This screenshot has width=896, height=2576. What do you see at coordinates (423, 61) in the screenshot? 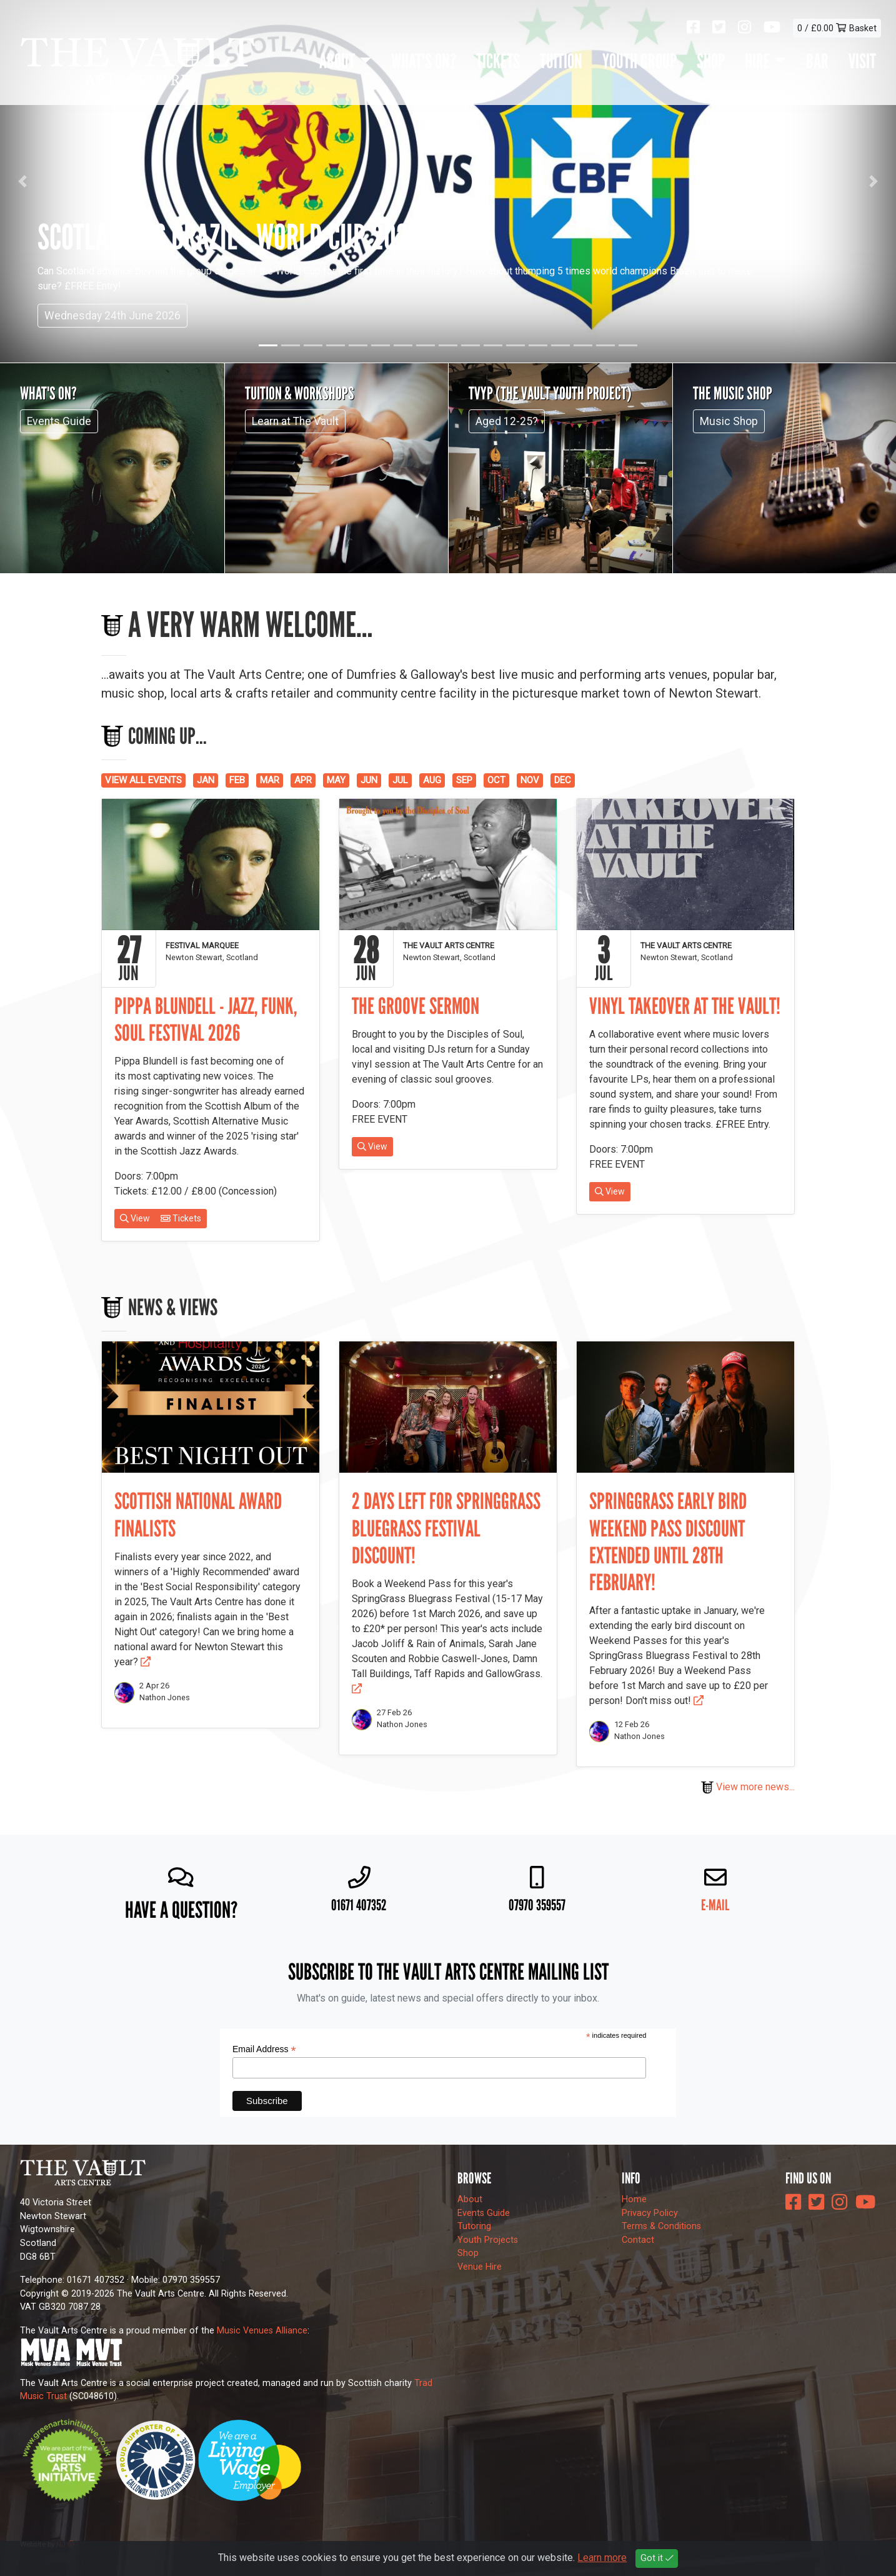
I see `What's On?` at bounding box center [423, 61].